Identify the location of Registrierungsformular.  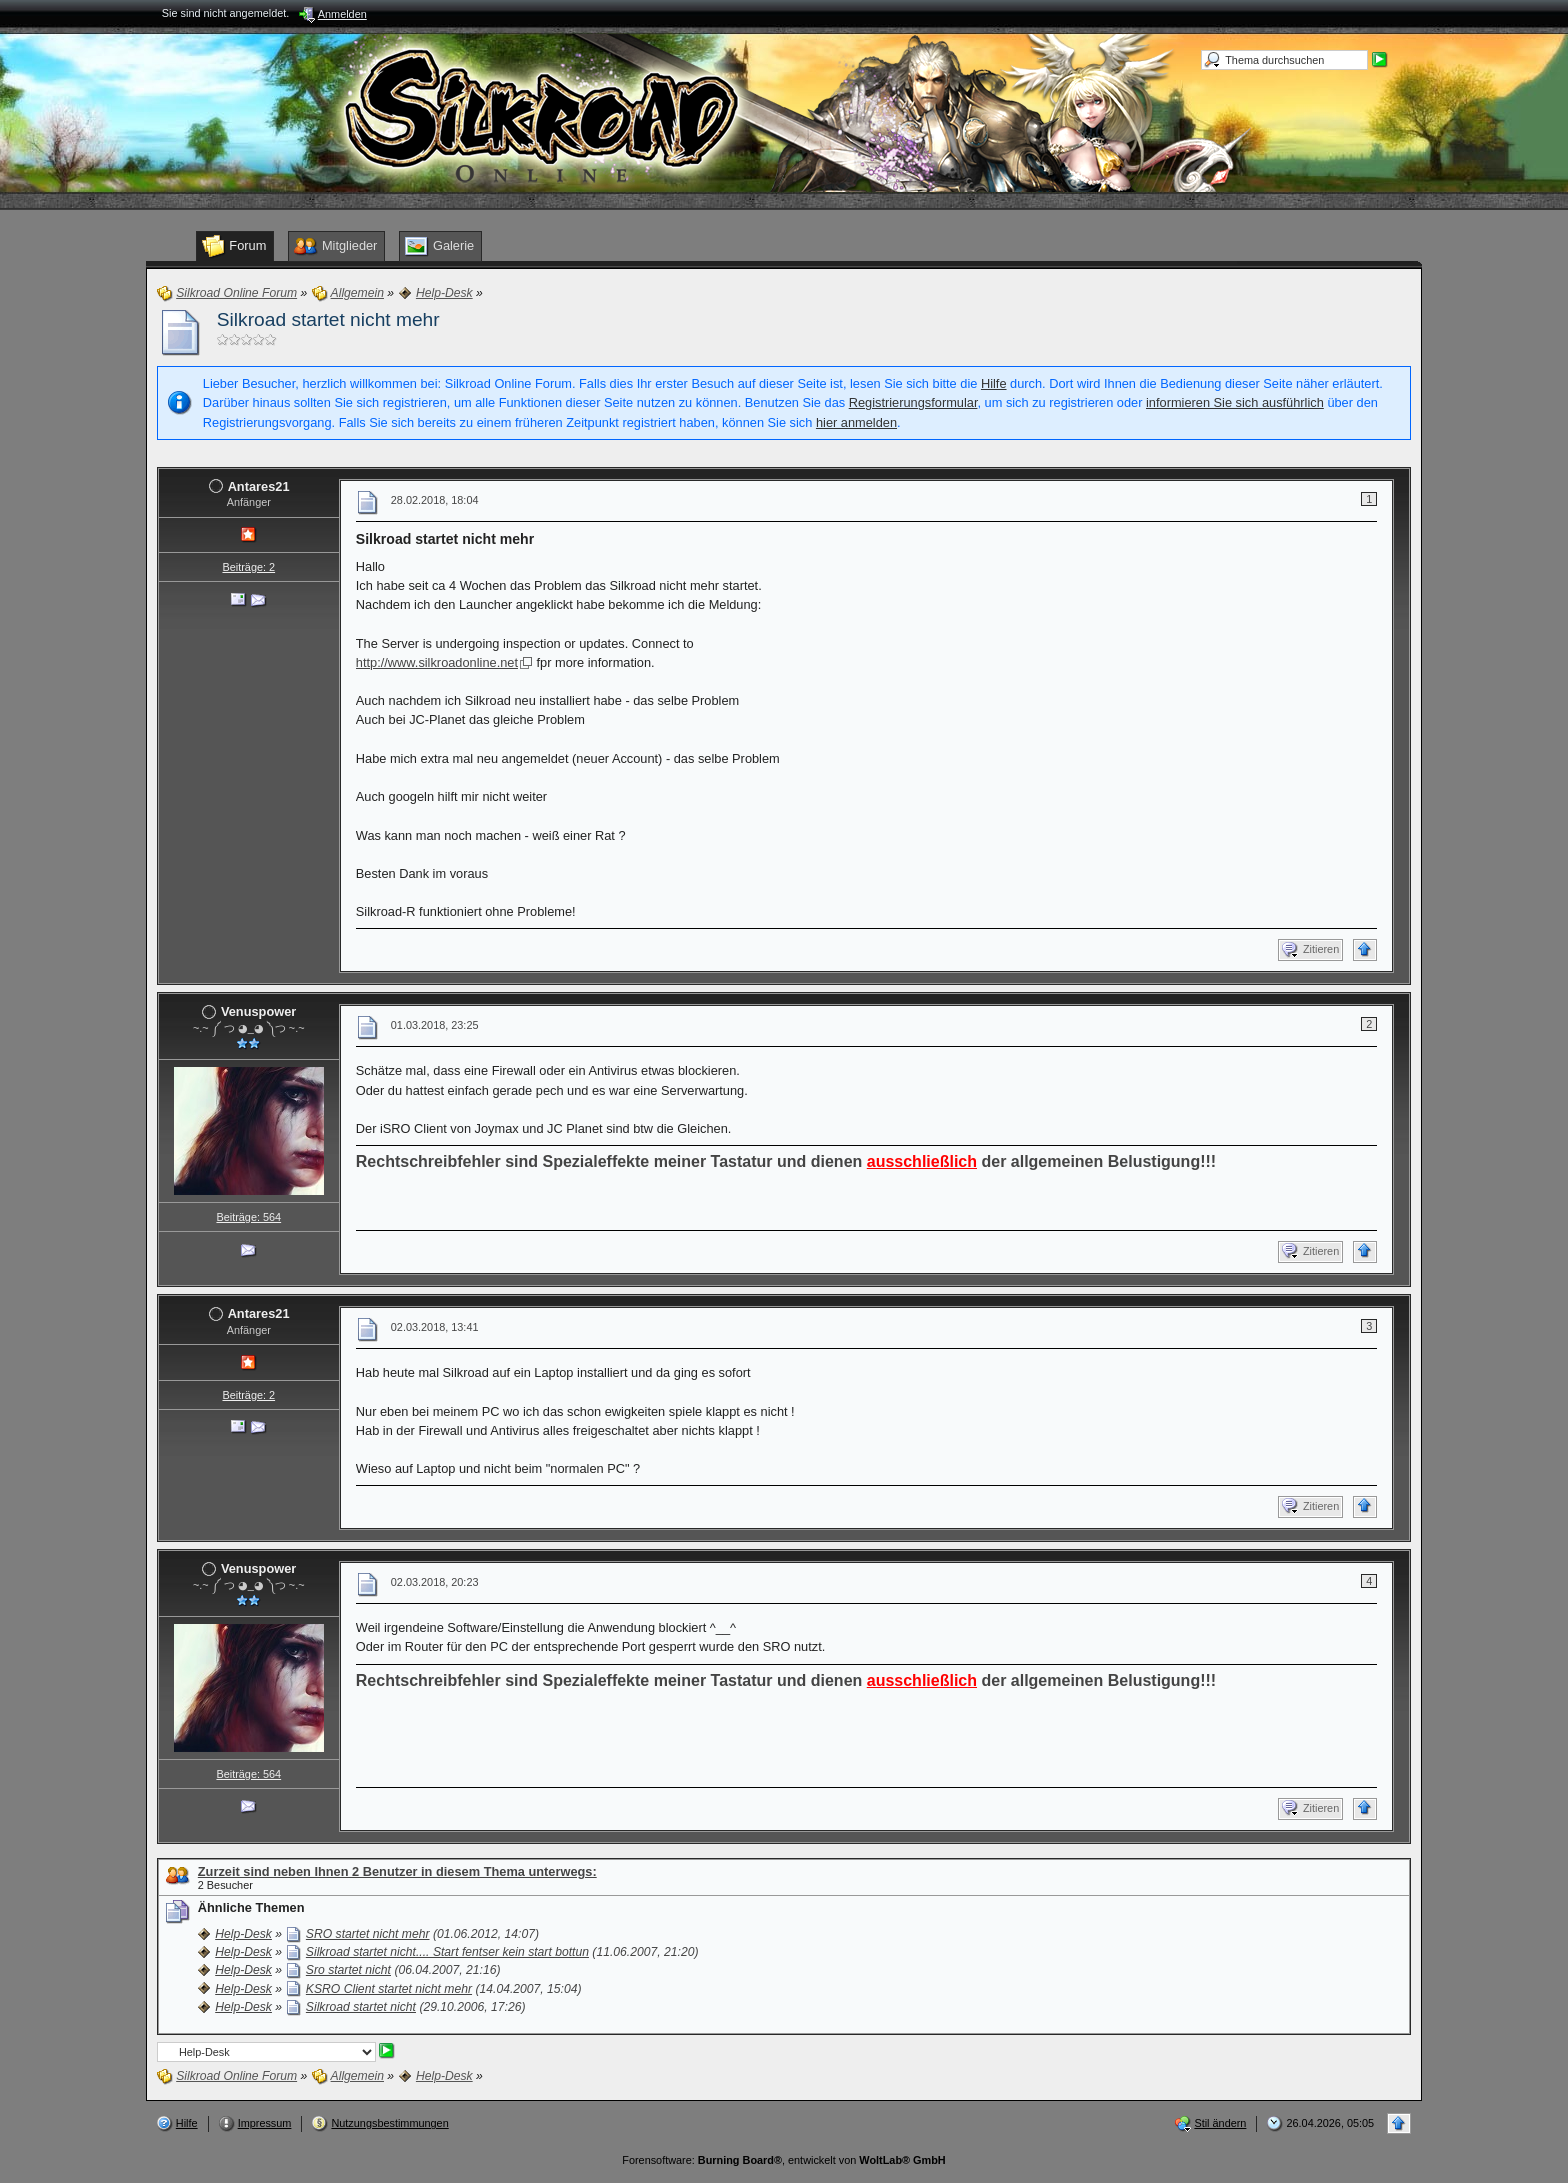
(913, 402).